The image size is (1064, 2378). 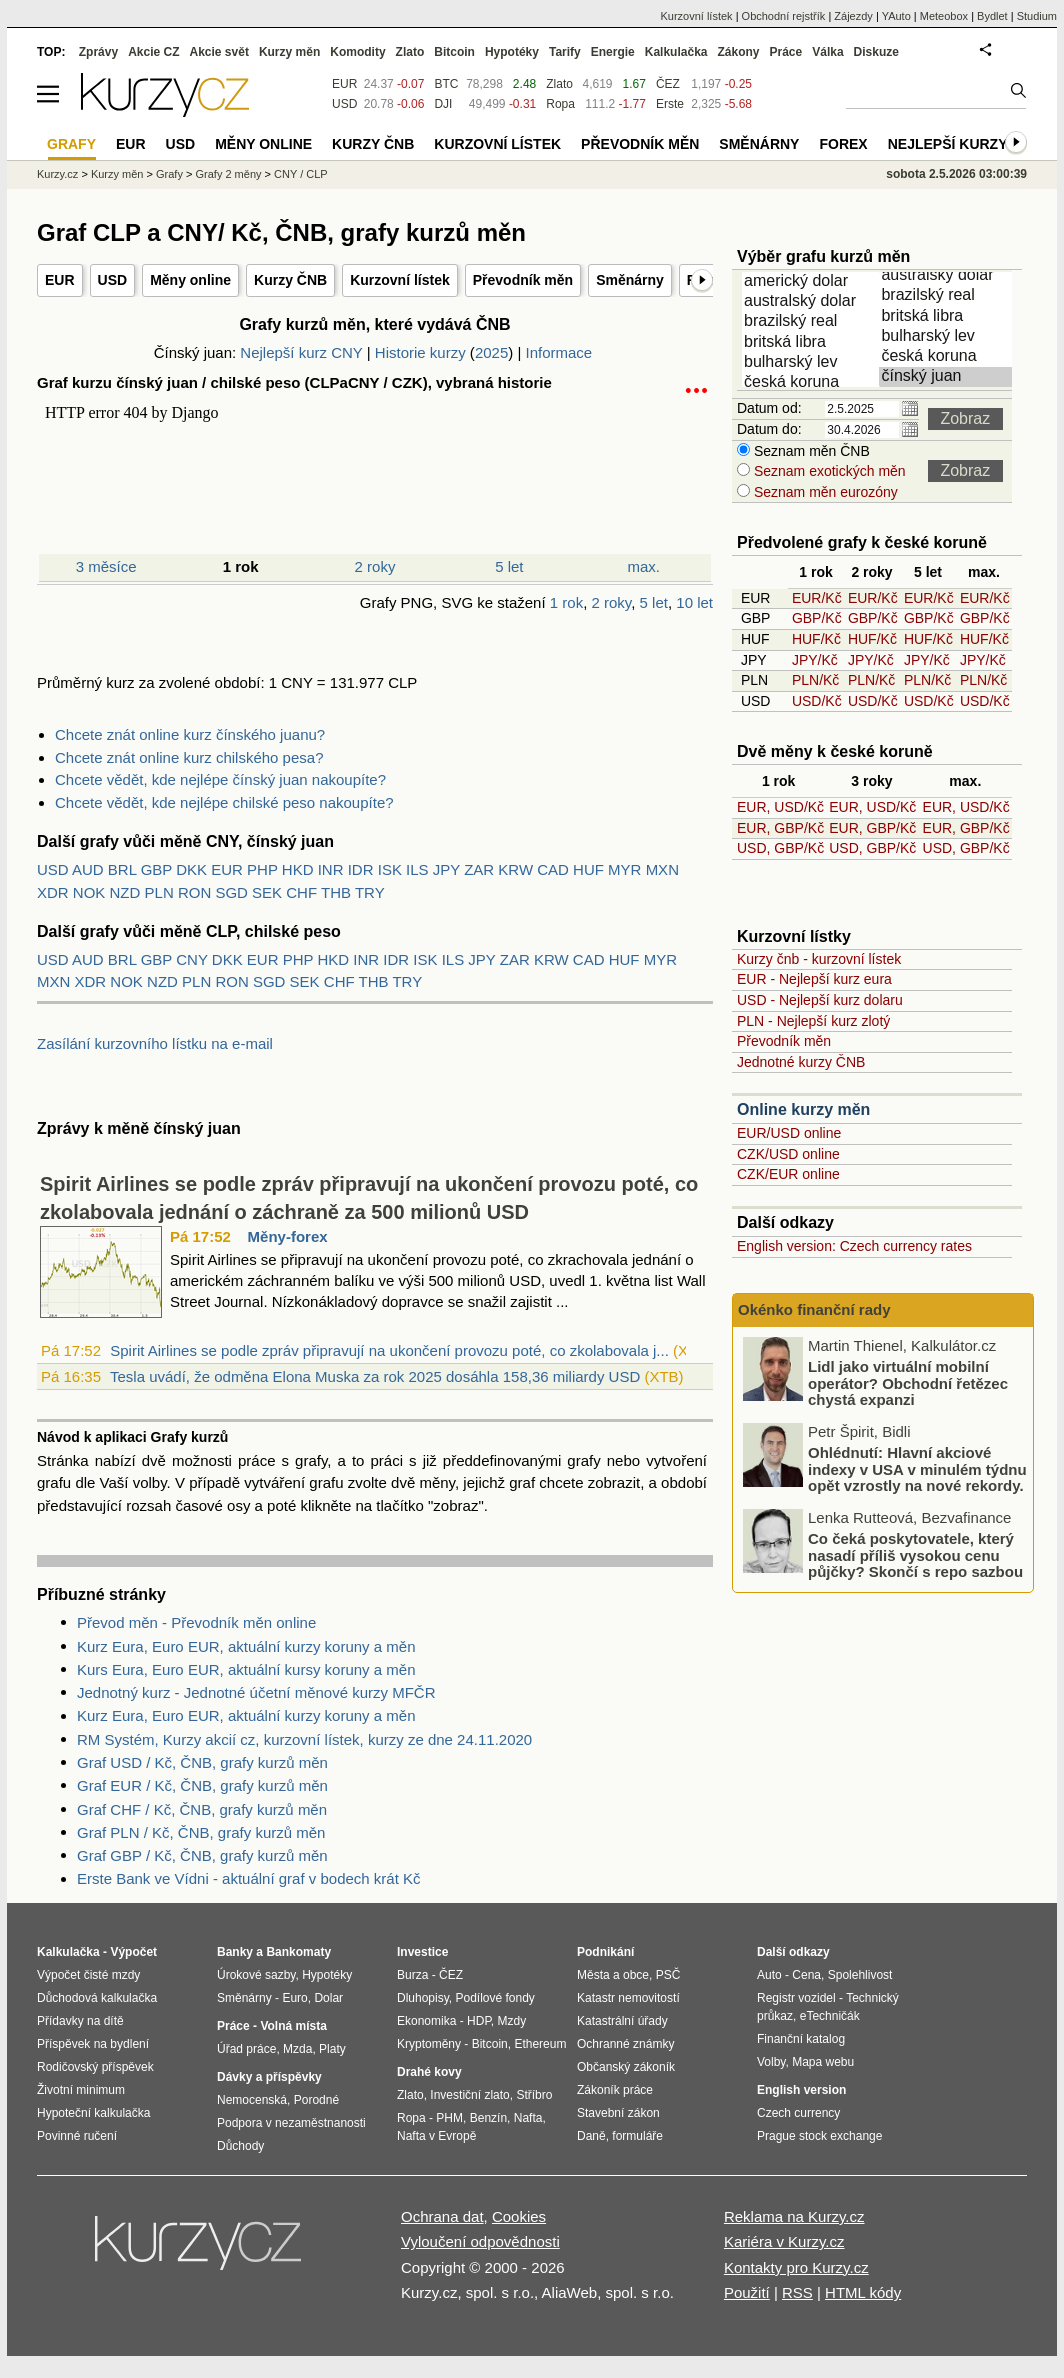 I want to click on Katastrální úřady, so click(x=622, y=2021).